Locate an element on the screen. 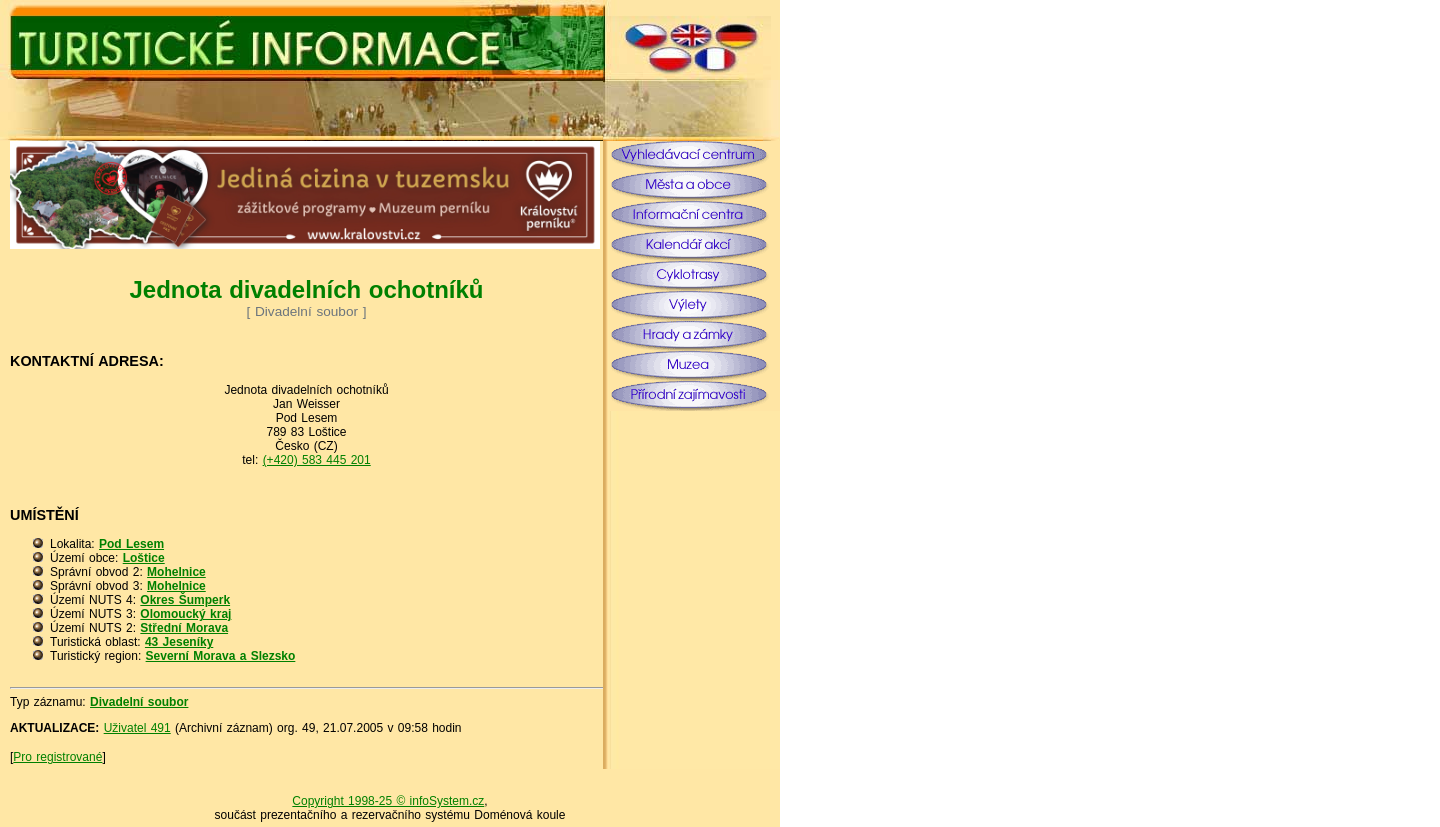 Image resolution: width=1440 pixels, height=827 pixels. 43 Jeseníky is located at coordinates (179, 642).